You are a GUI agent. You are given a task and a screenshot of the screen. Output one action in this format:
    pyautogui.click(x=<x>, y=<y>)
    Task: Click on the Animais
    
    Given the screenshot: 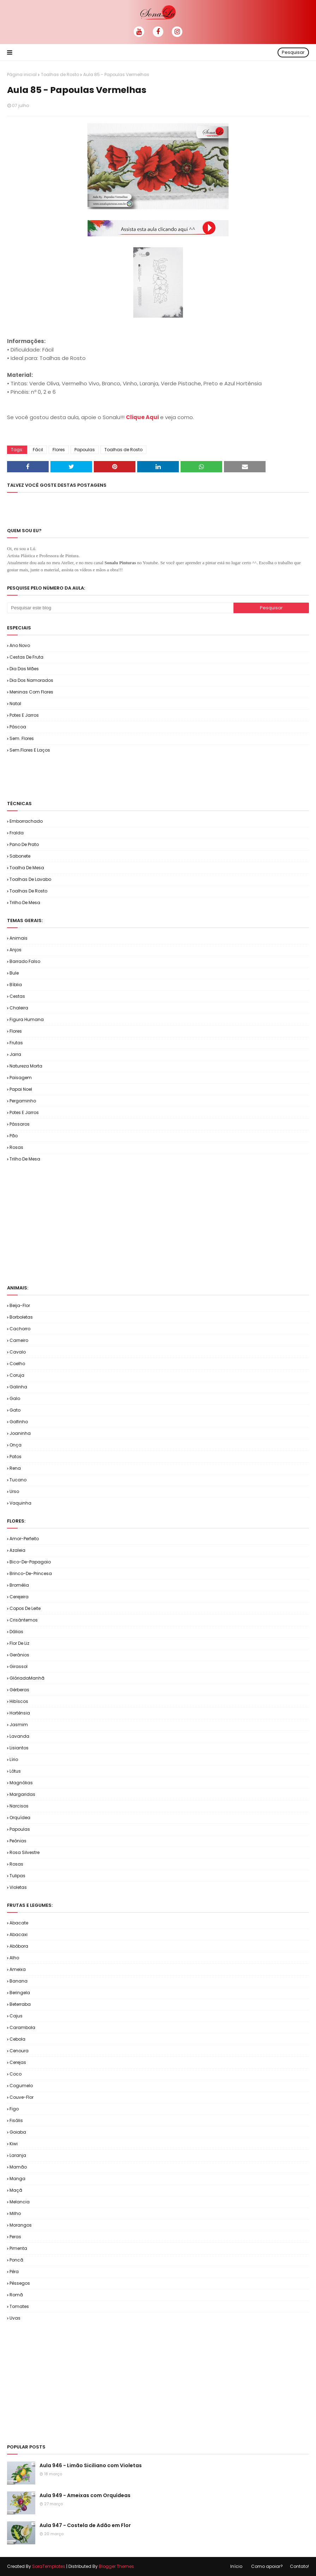 What is the action you would take?
    pyautogui.click(x=19, y=938)
    